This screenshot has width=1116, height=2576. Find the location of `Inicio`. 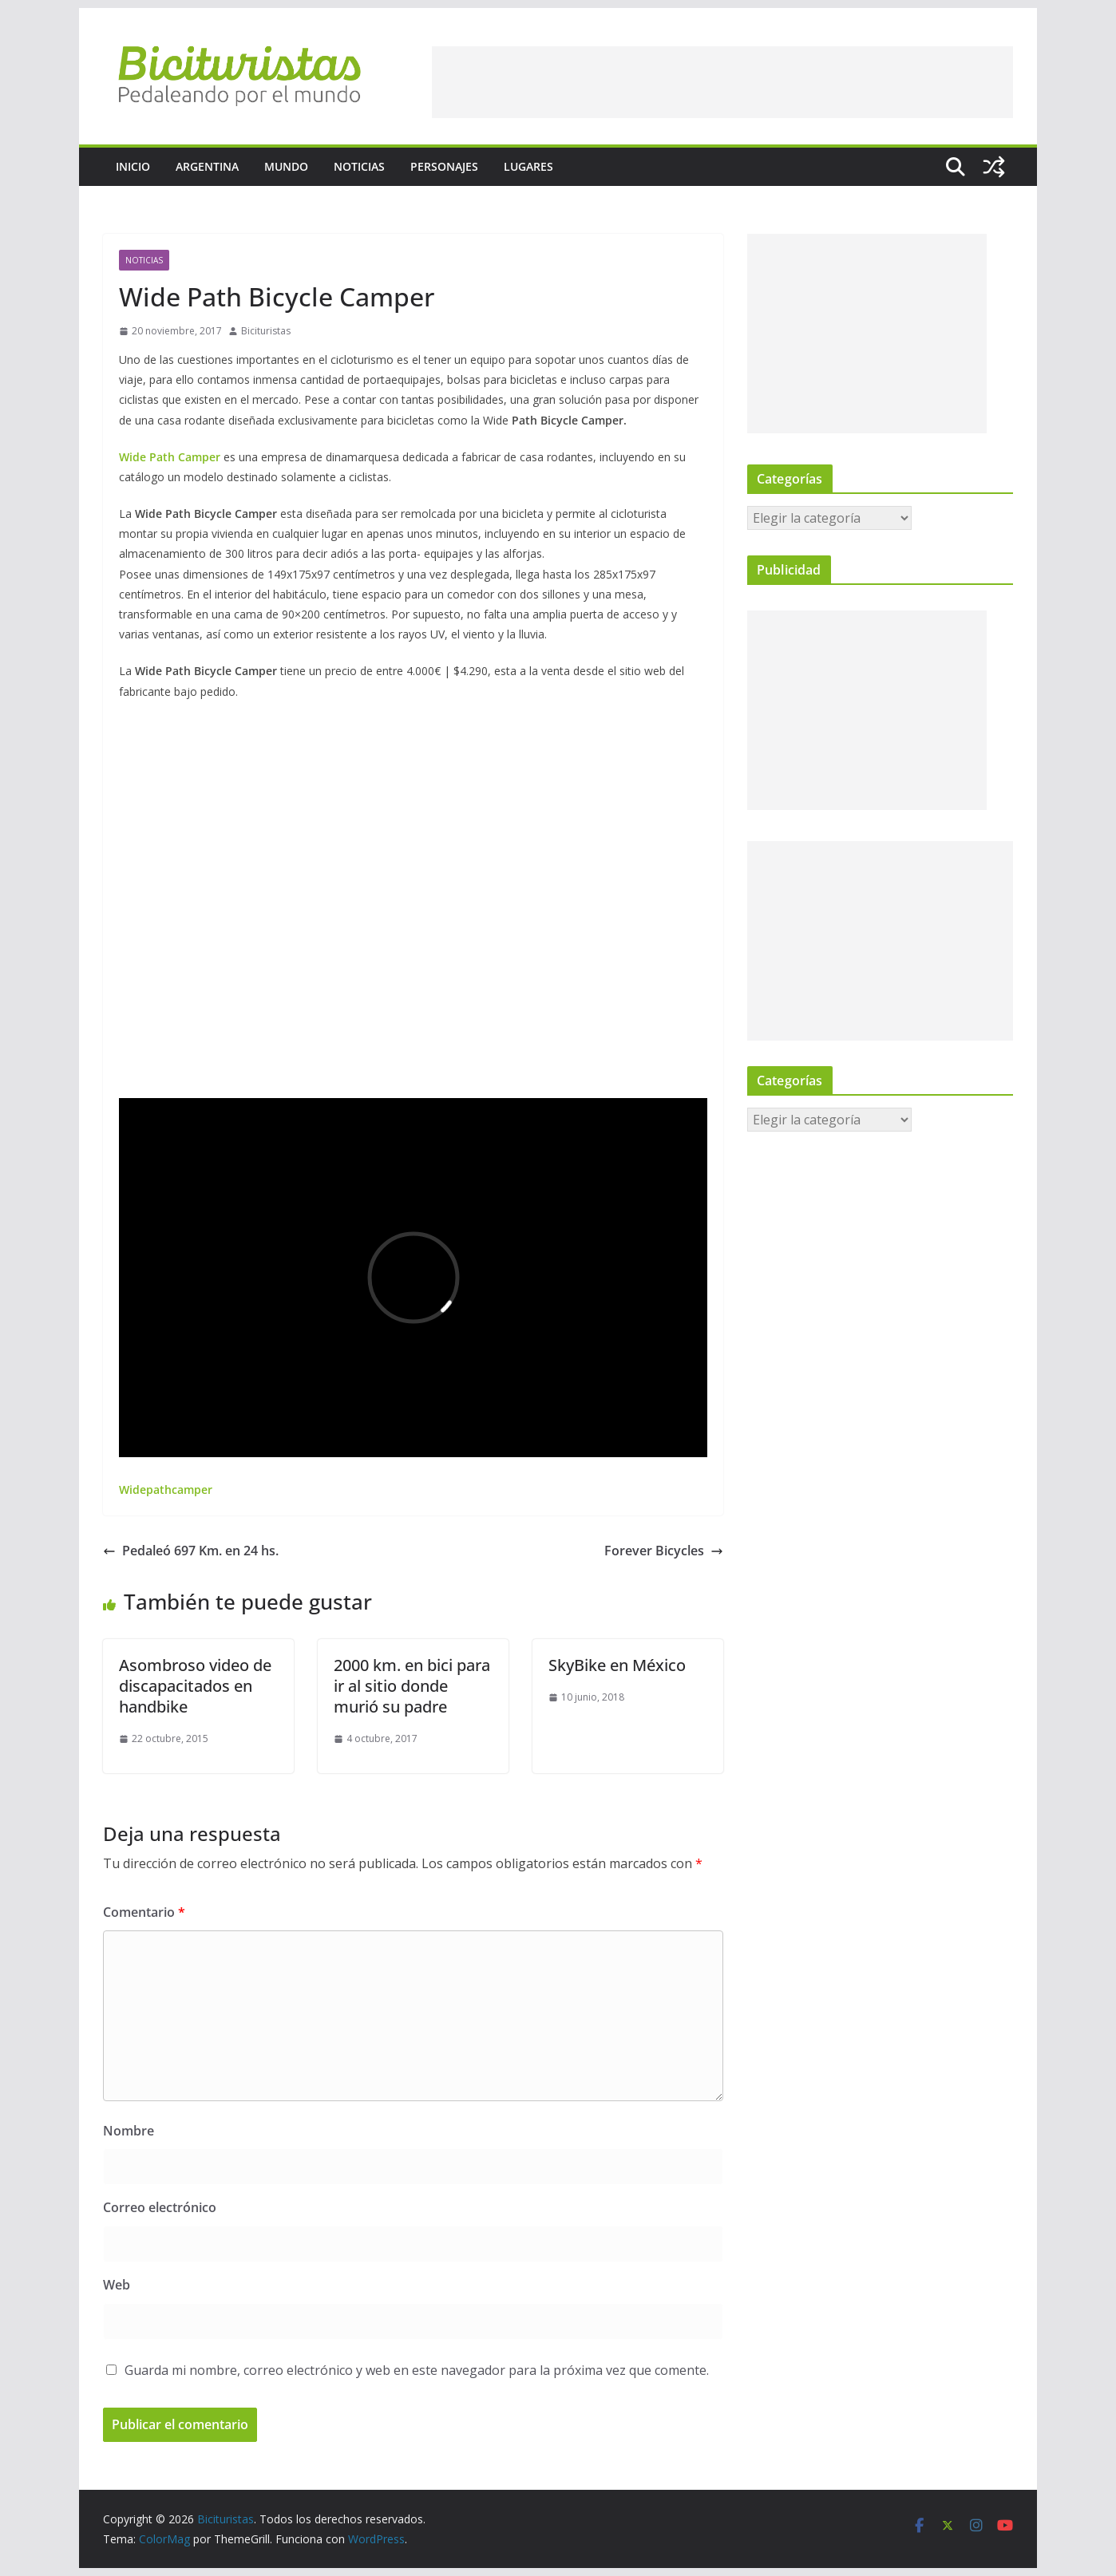

Inicio is located at coordinates (133, 166).